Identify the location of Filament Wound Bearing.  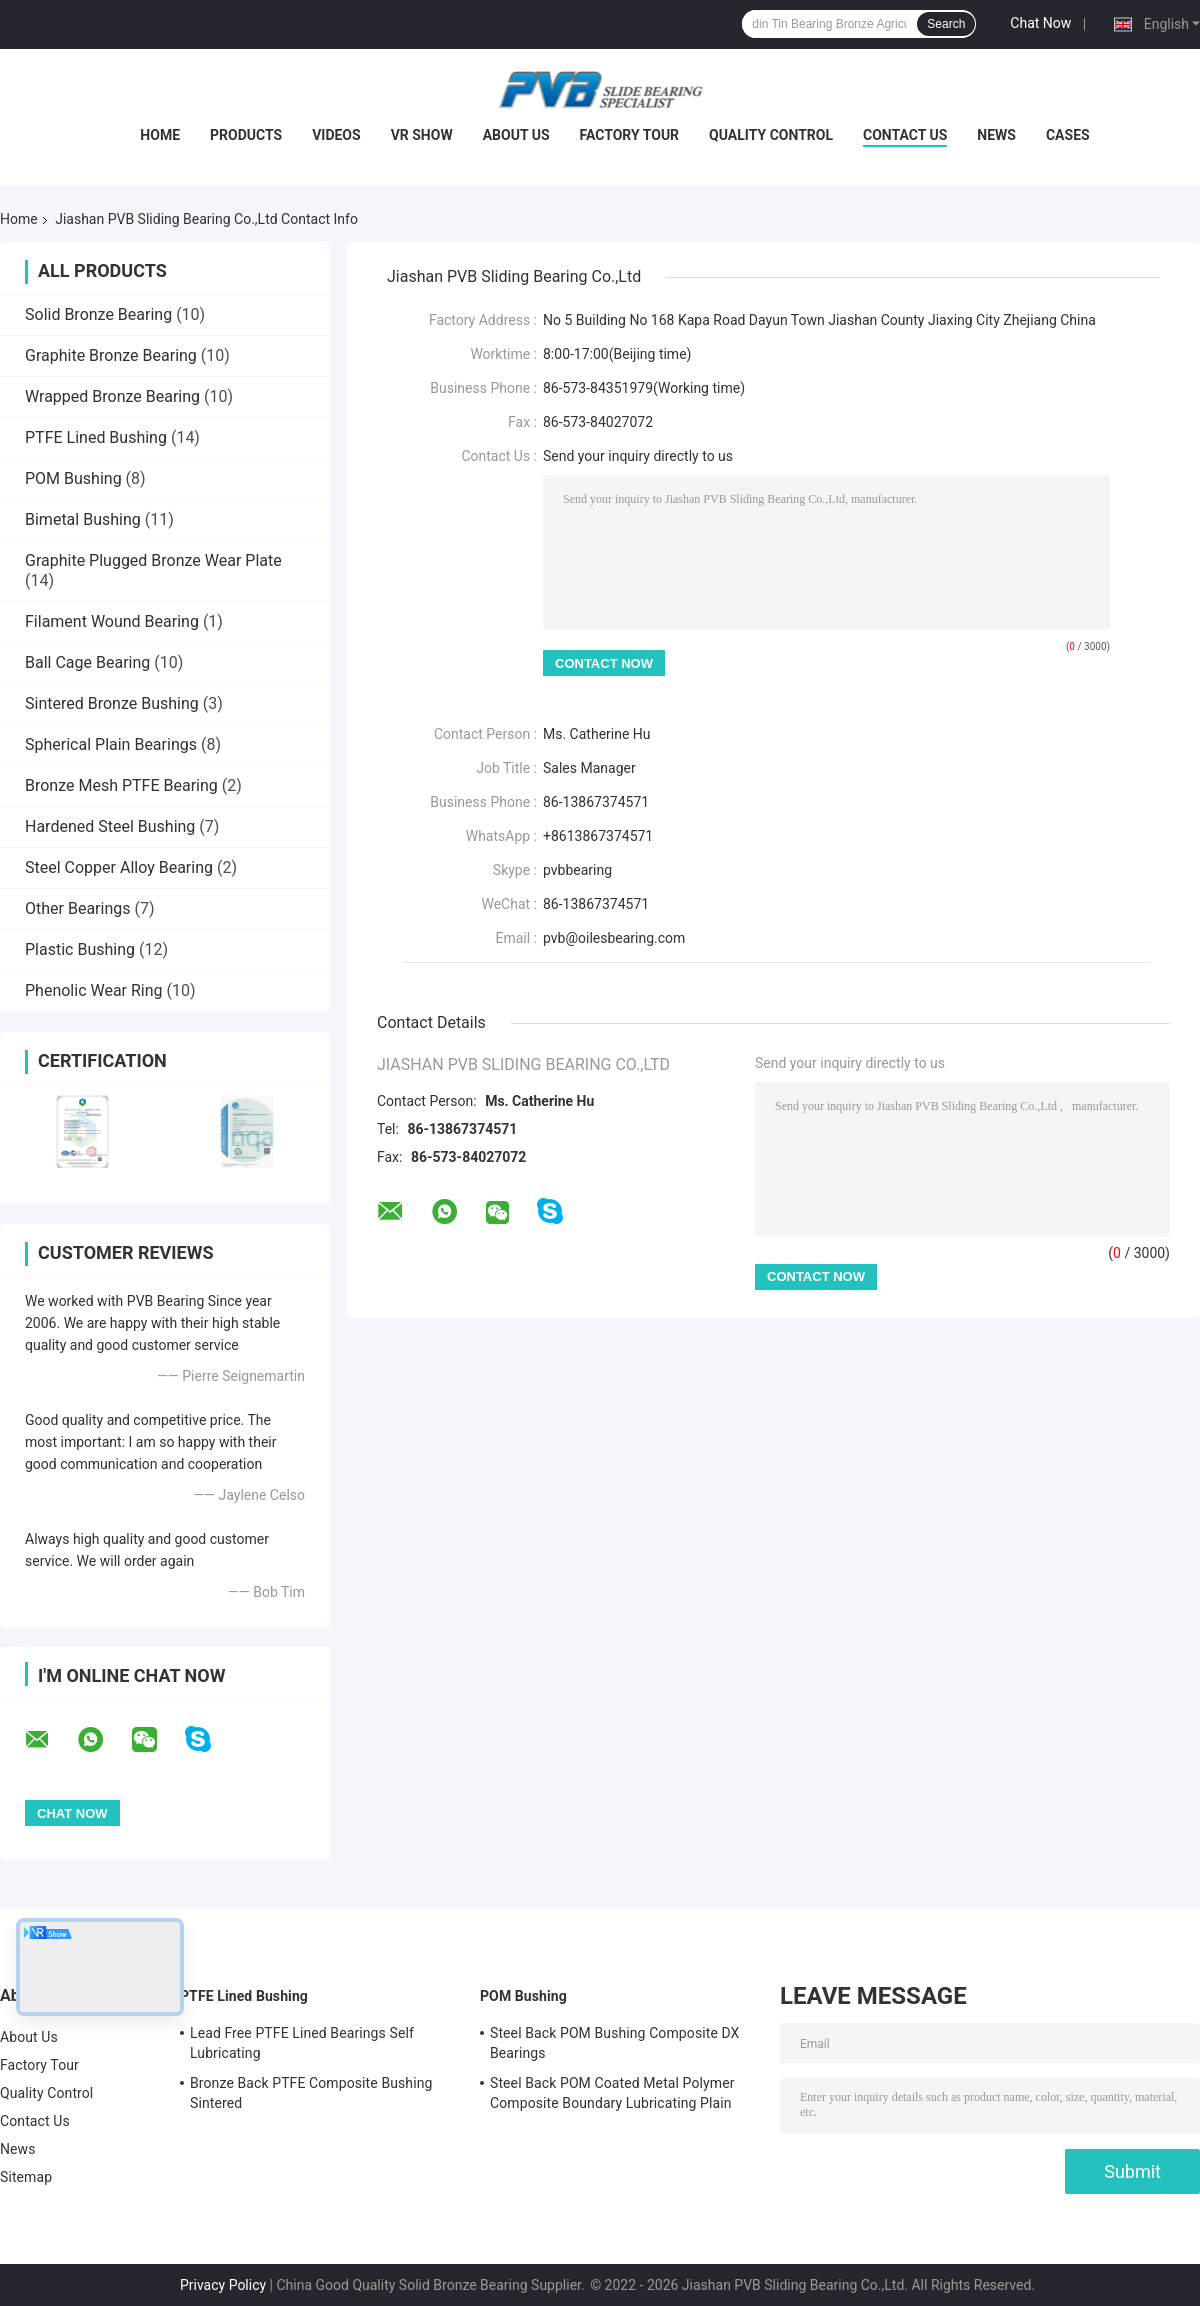
(112, 621).